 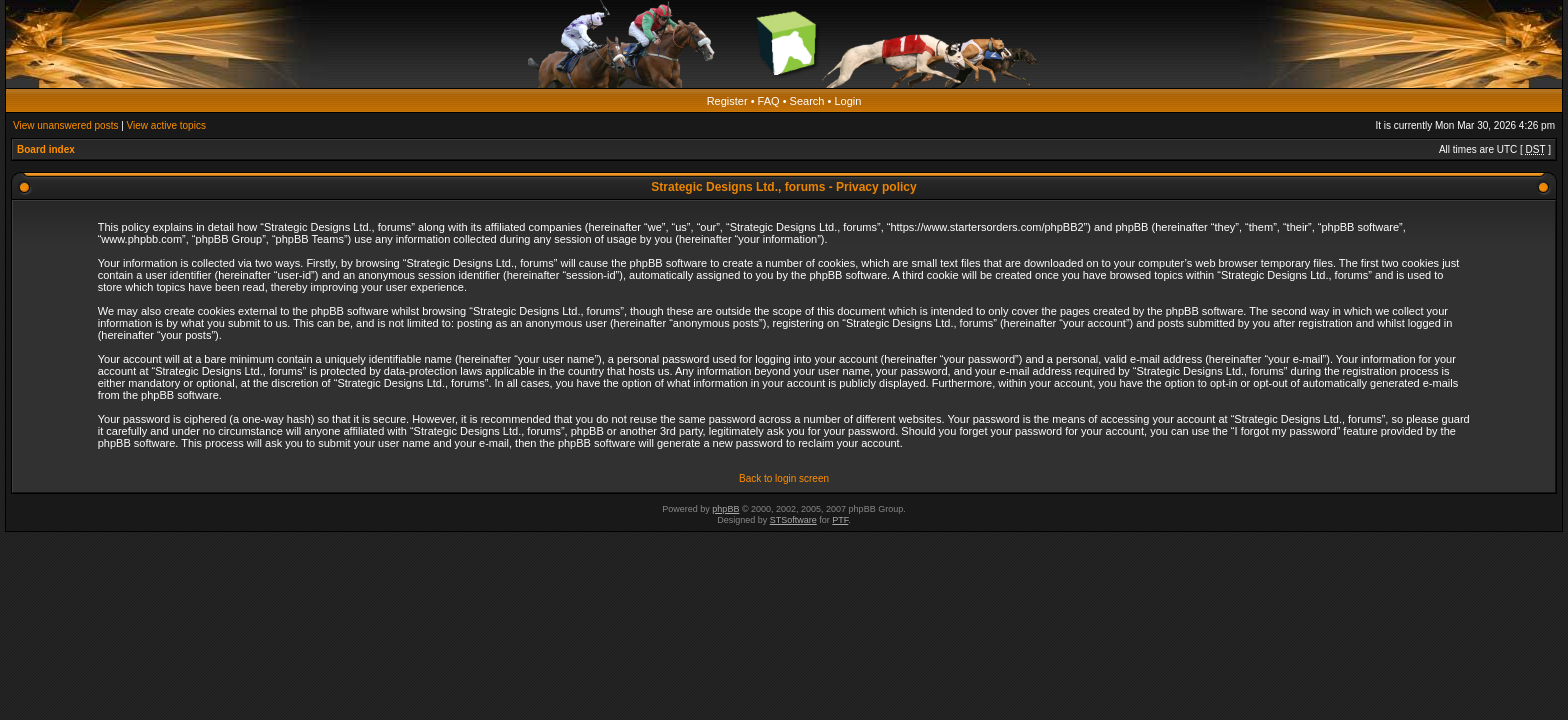 What do you see at coordinates (725, 509) in the screenshot?
I see `phpBB` at bounding box center [725, 509].